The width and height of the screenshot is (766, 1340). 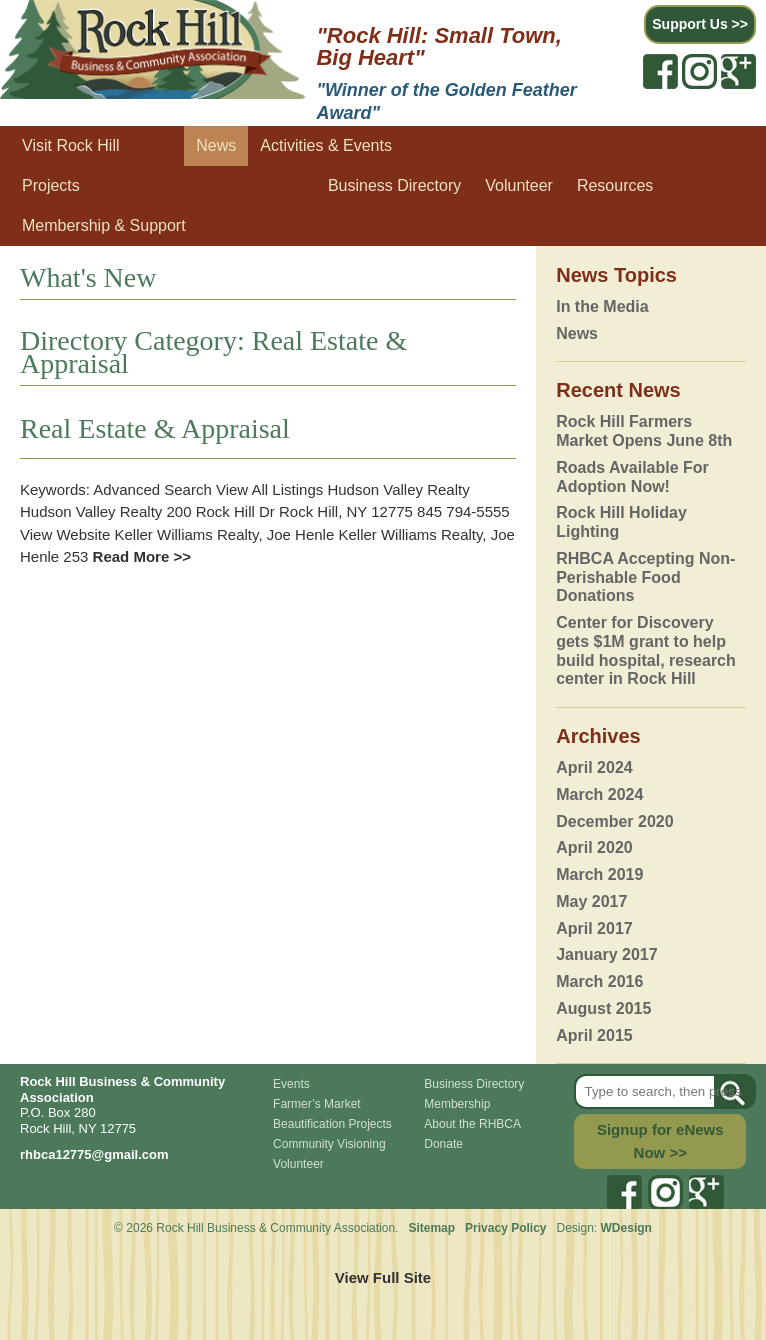 I want to click on Center for Discovery gets $1M grant to help build hospital, research center in Rock Hill, so click(x=646, y=650).